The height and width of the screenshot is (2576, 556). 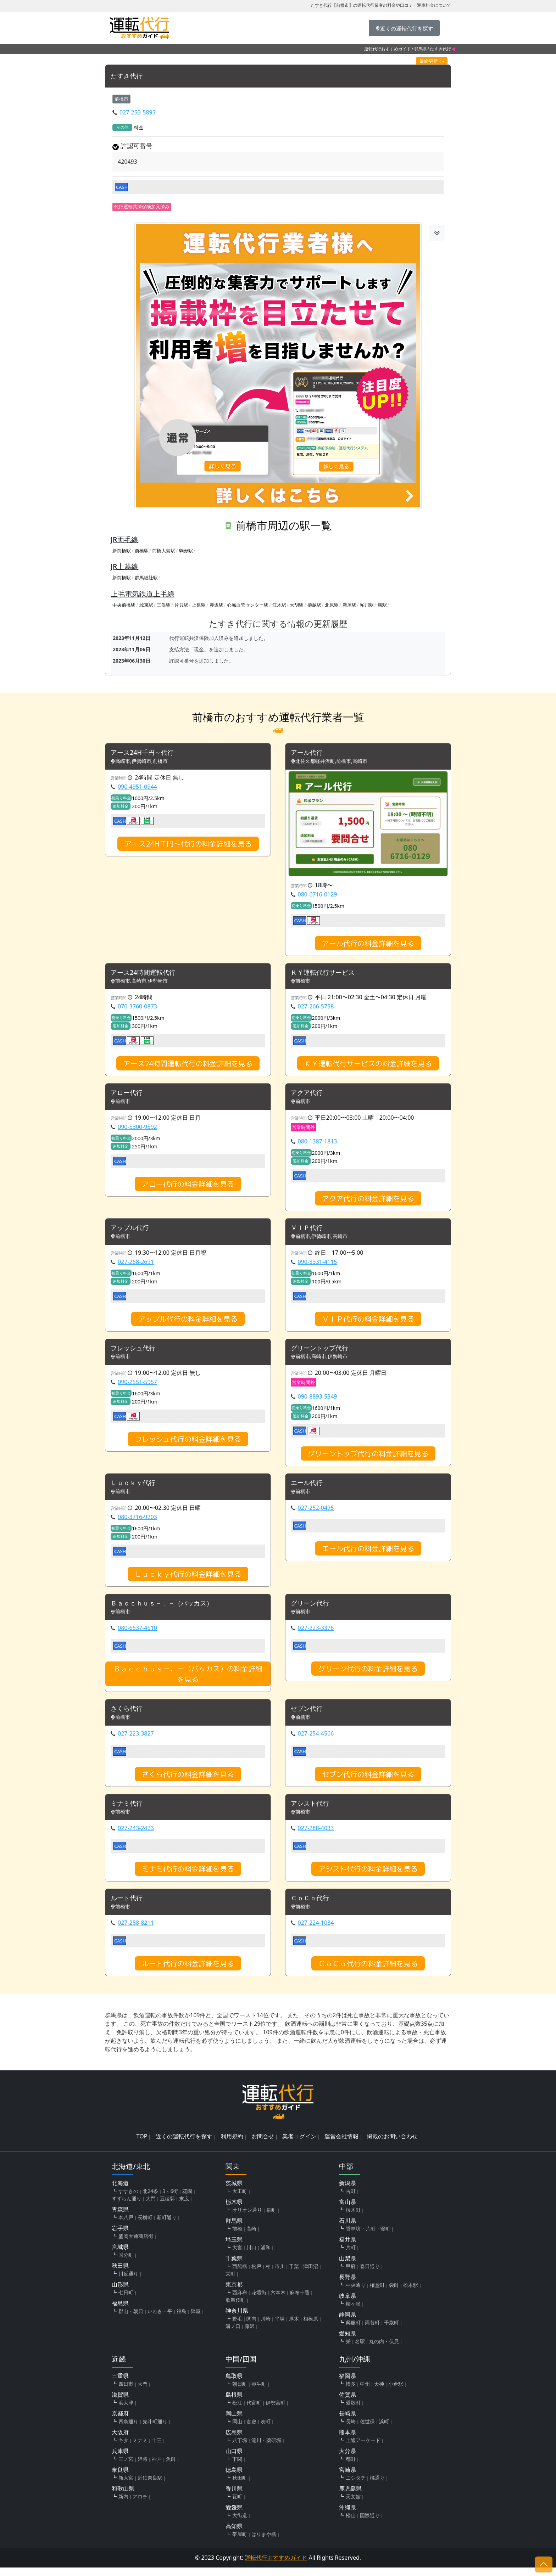 I want to click on 岡山, so click(x=237, y=2429).